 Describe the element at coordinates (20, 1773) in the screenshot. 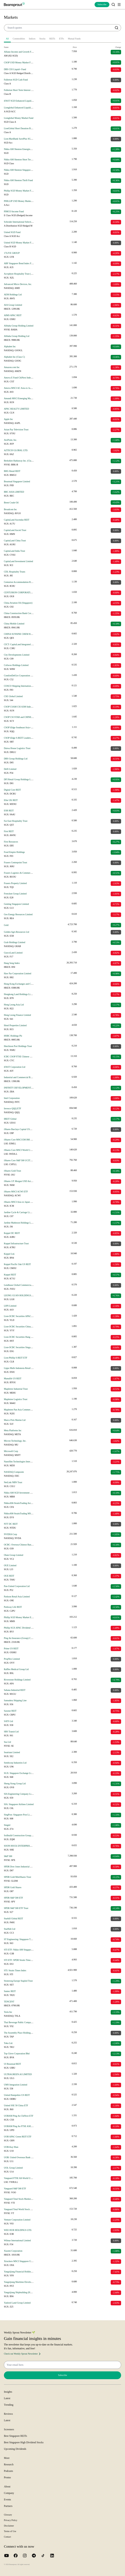

I see `SGX: Singapore Exchange Limited` at that location.